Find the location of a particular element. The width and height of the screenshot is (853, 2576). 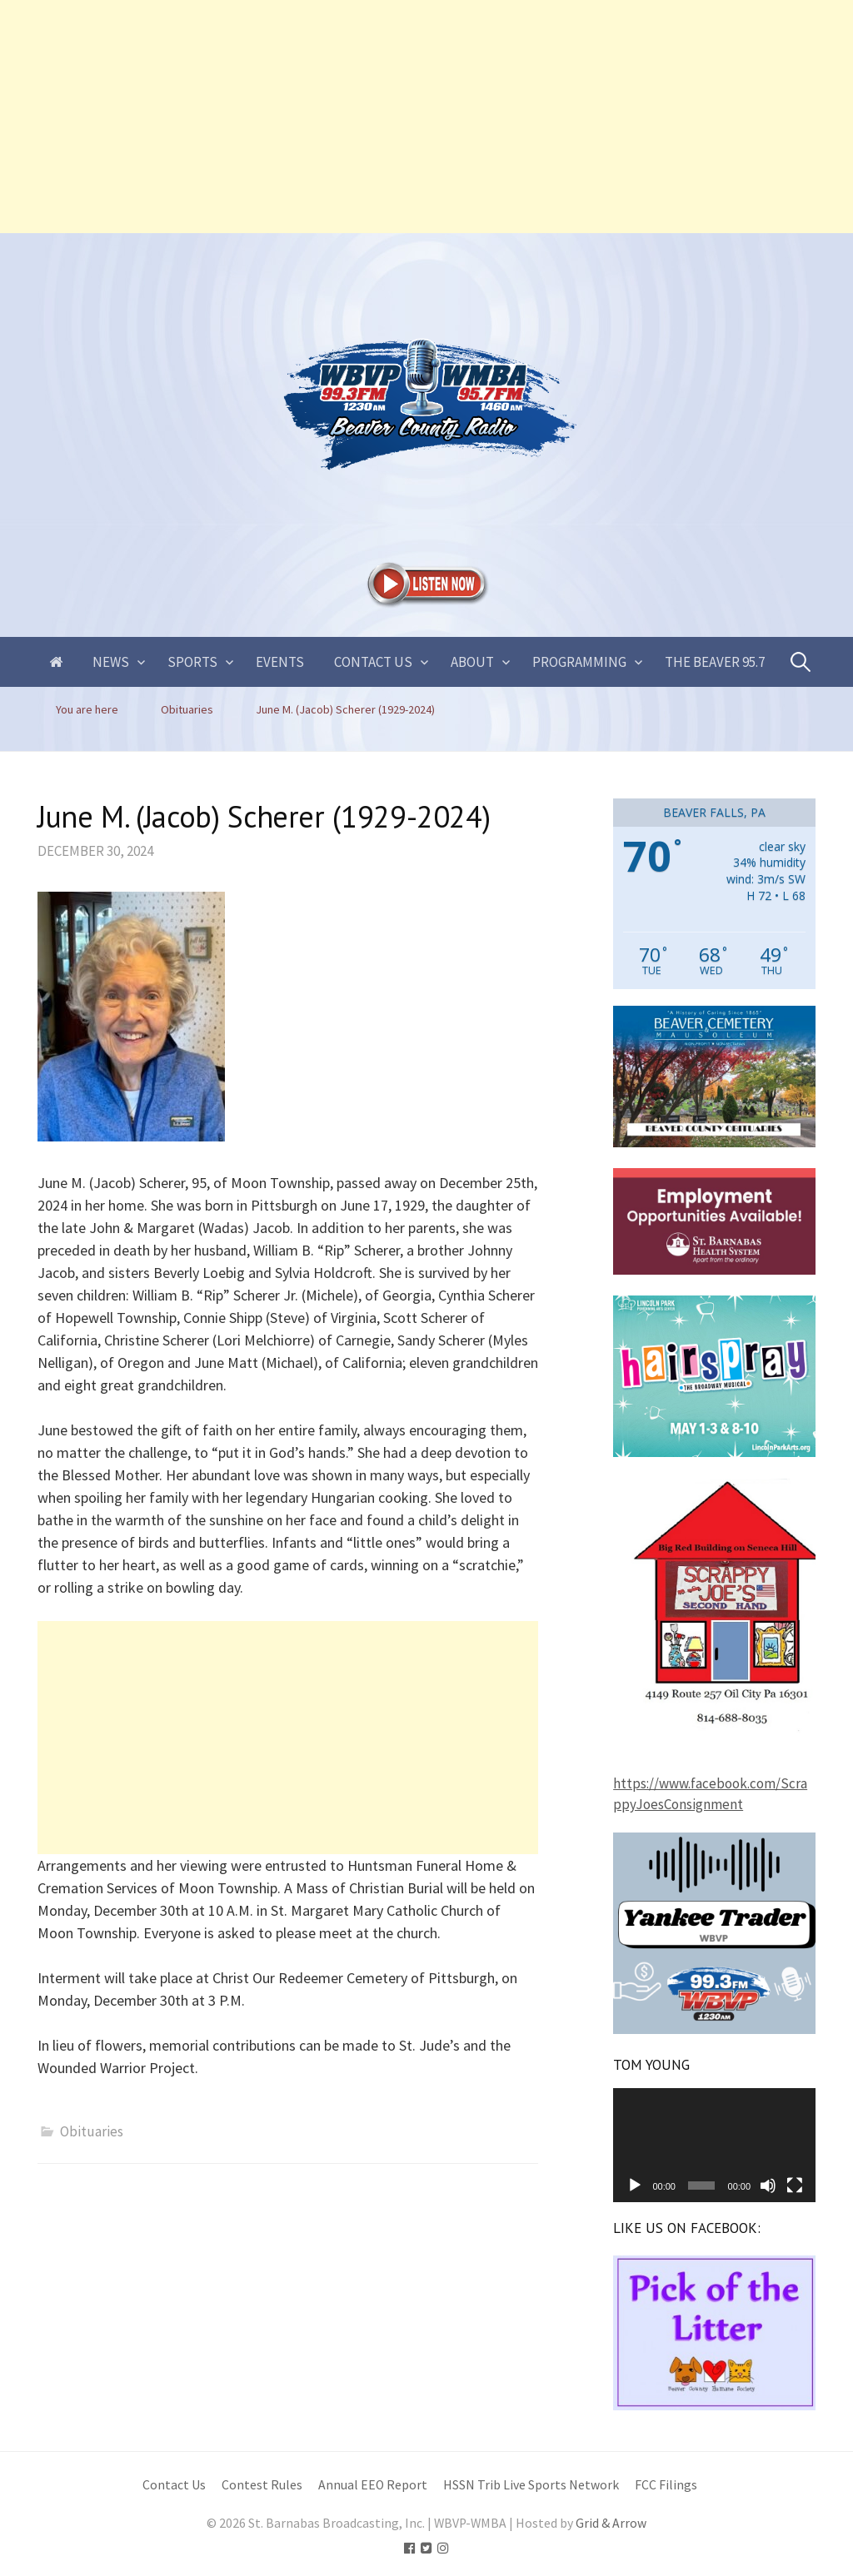

Contest Rules is located at coordinates (262, 2485).